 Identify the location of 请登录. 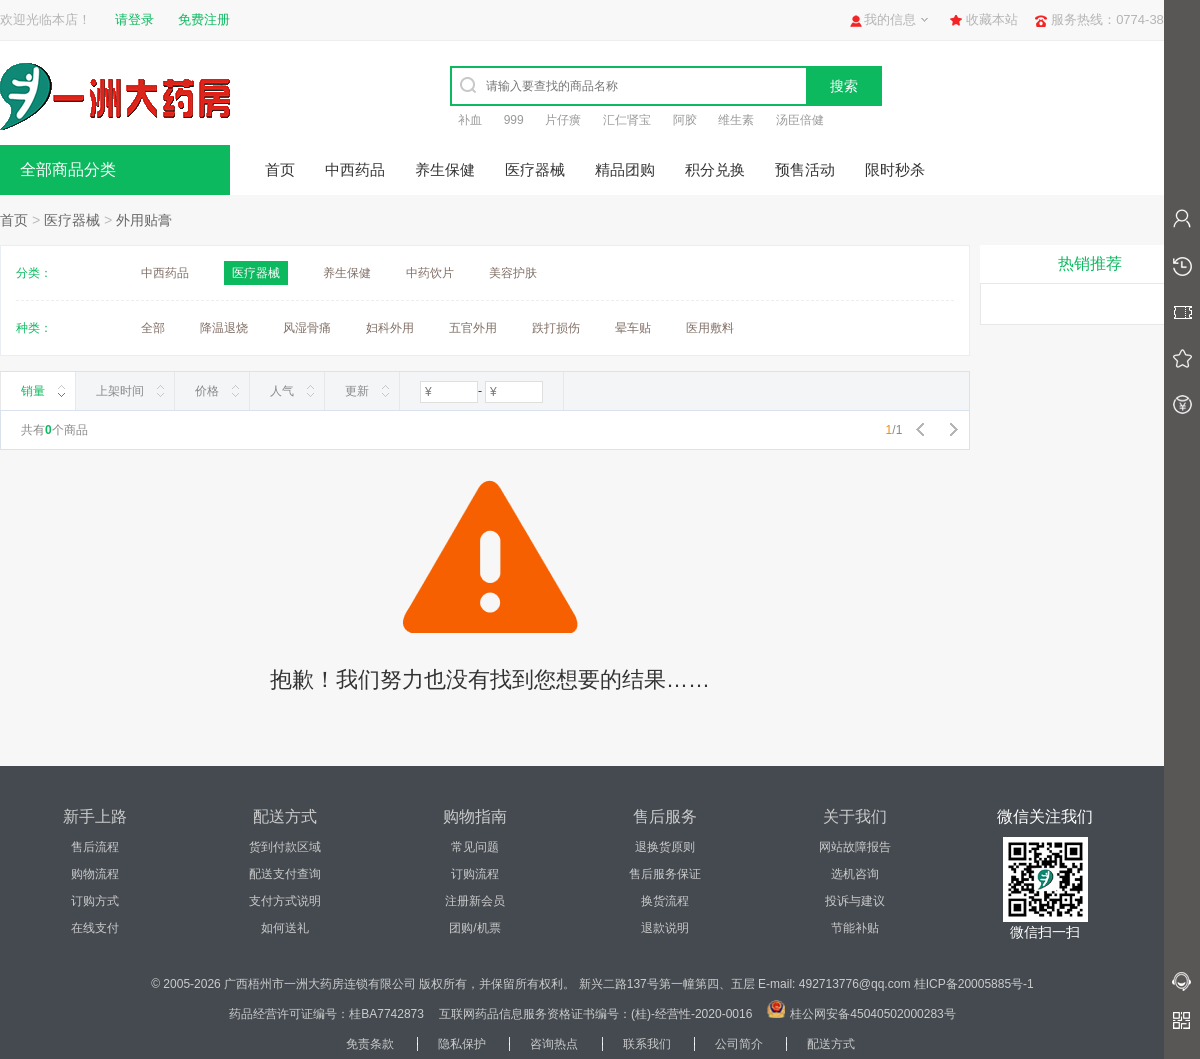
(134, 19).